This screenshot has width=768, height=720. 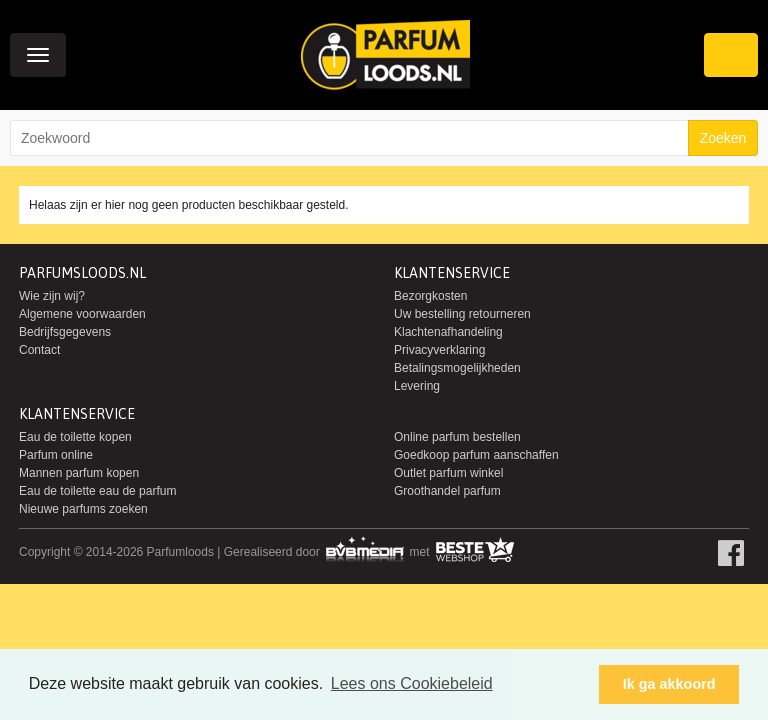 I want to click on Klachtenafhandeling, so click(x=448, y=332).